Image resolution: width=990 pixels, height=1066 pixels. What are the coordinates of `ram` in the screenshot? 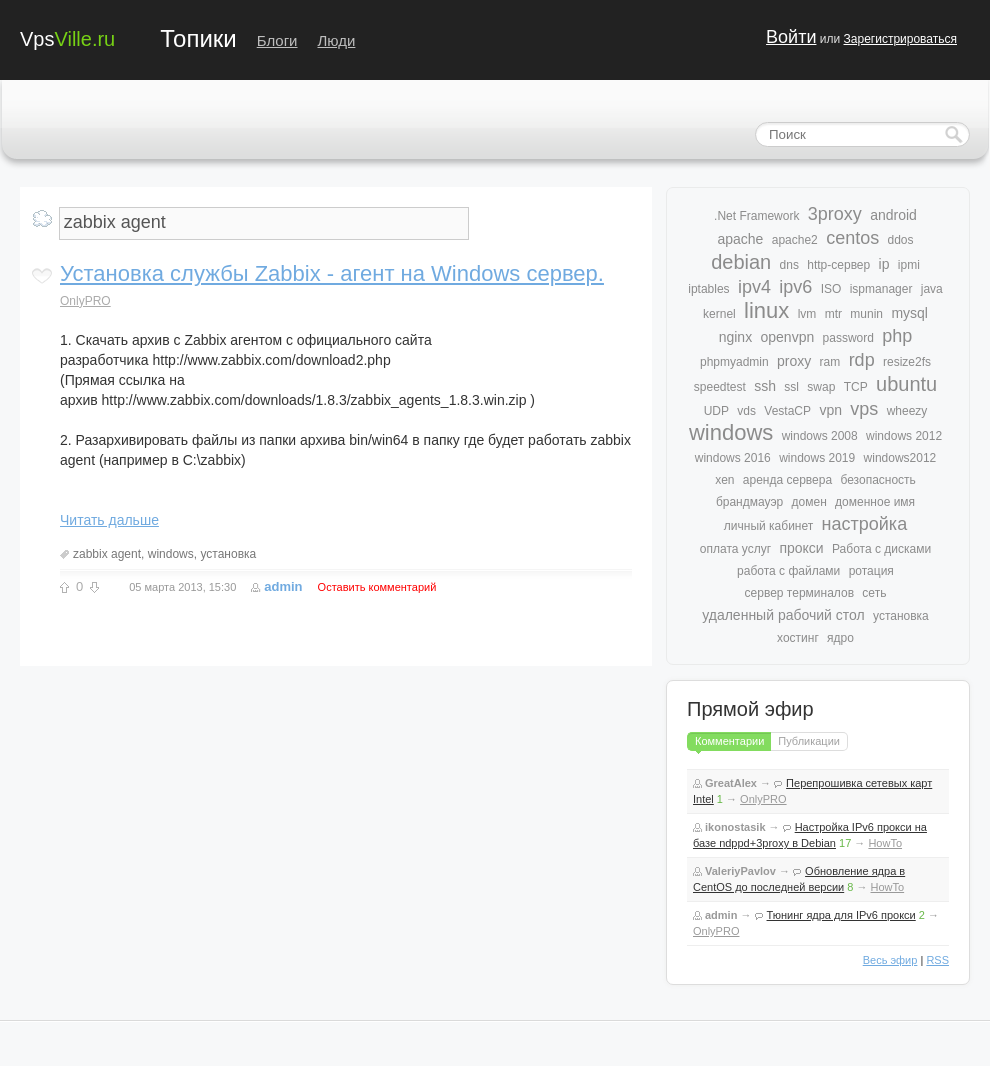 It's located at (830, 362).